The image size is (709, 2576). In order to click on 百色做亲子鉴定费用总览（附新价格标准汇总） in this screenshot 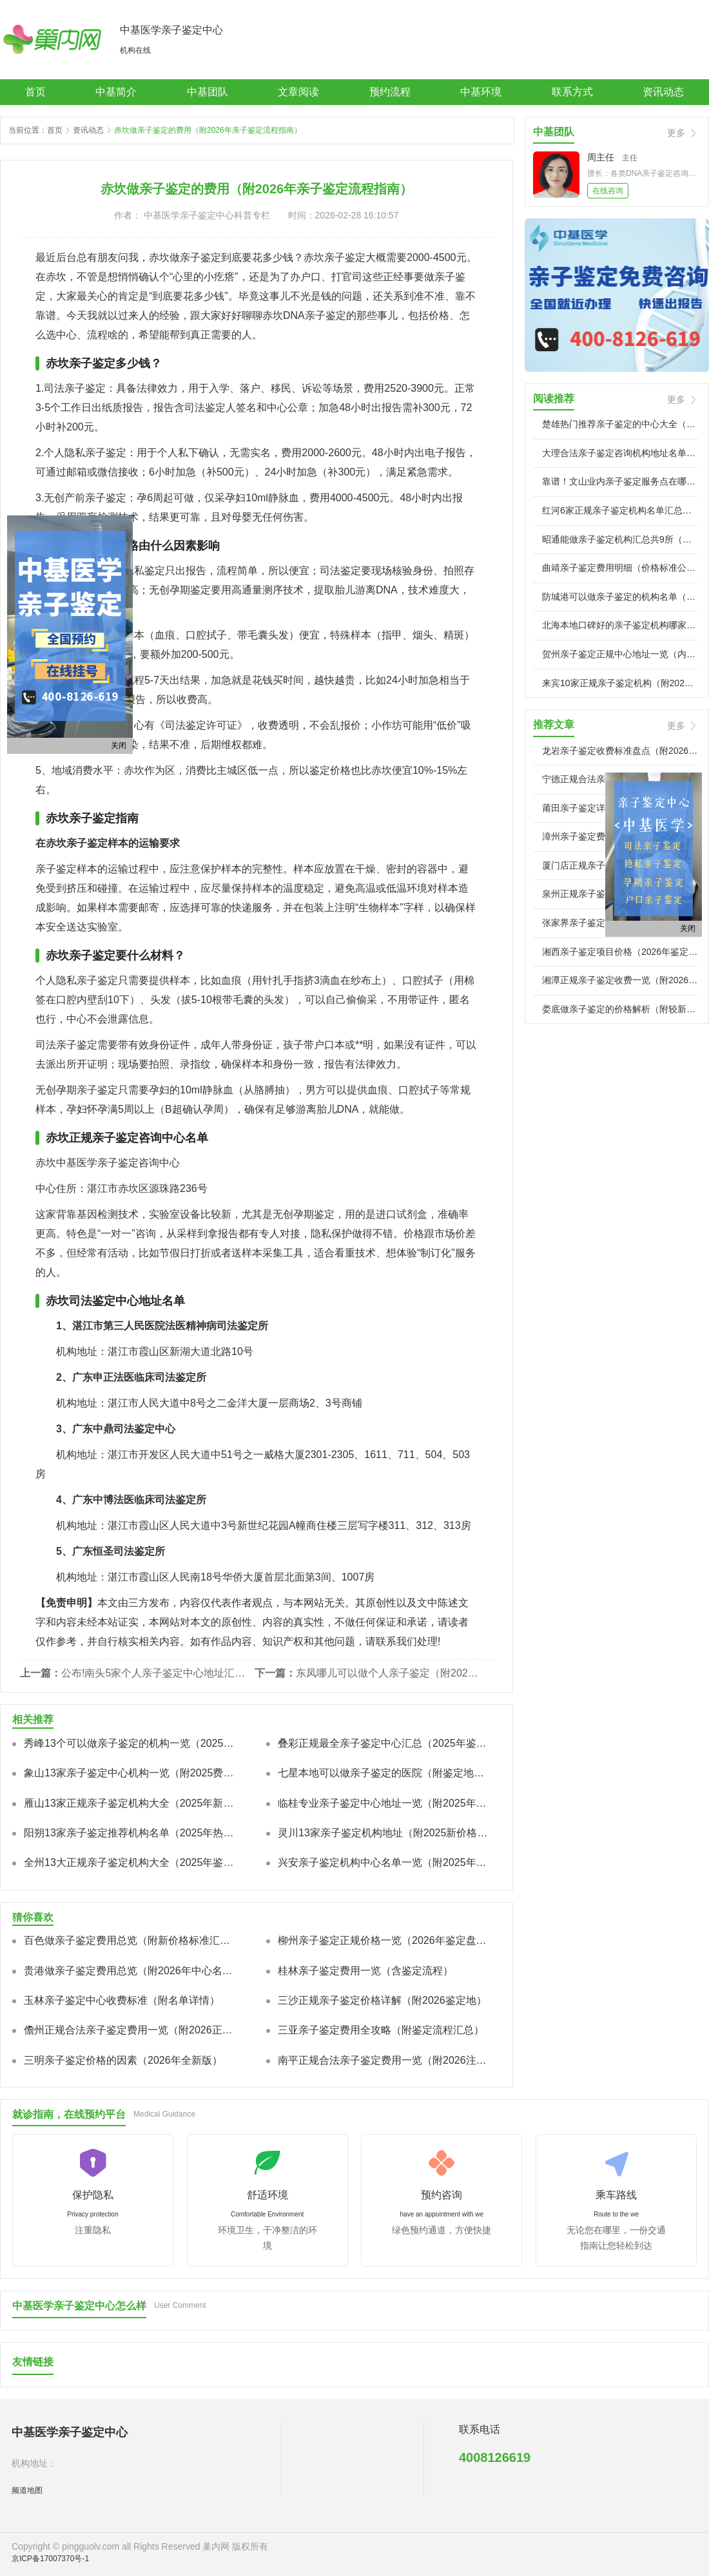, I will do `click(131, 1940)`.